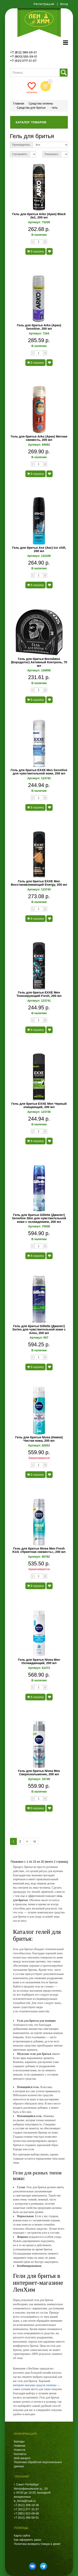  I want to click on Гель для бритья Gillette (Джилет) Series для чувствительной кожи с Алоэ, 200 мл, so click(39, 1329).